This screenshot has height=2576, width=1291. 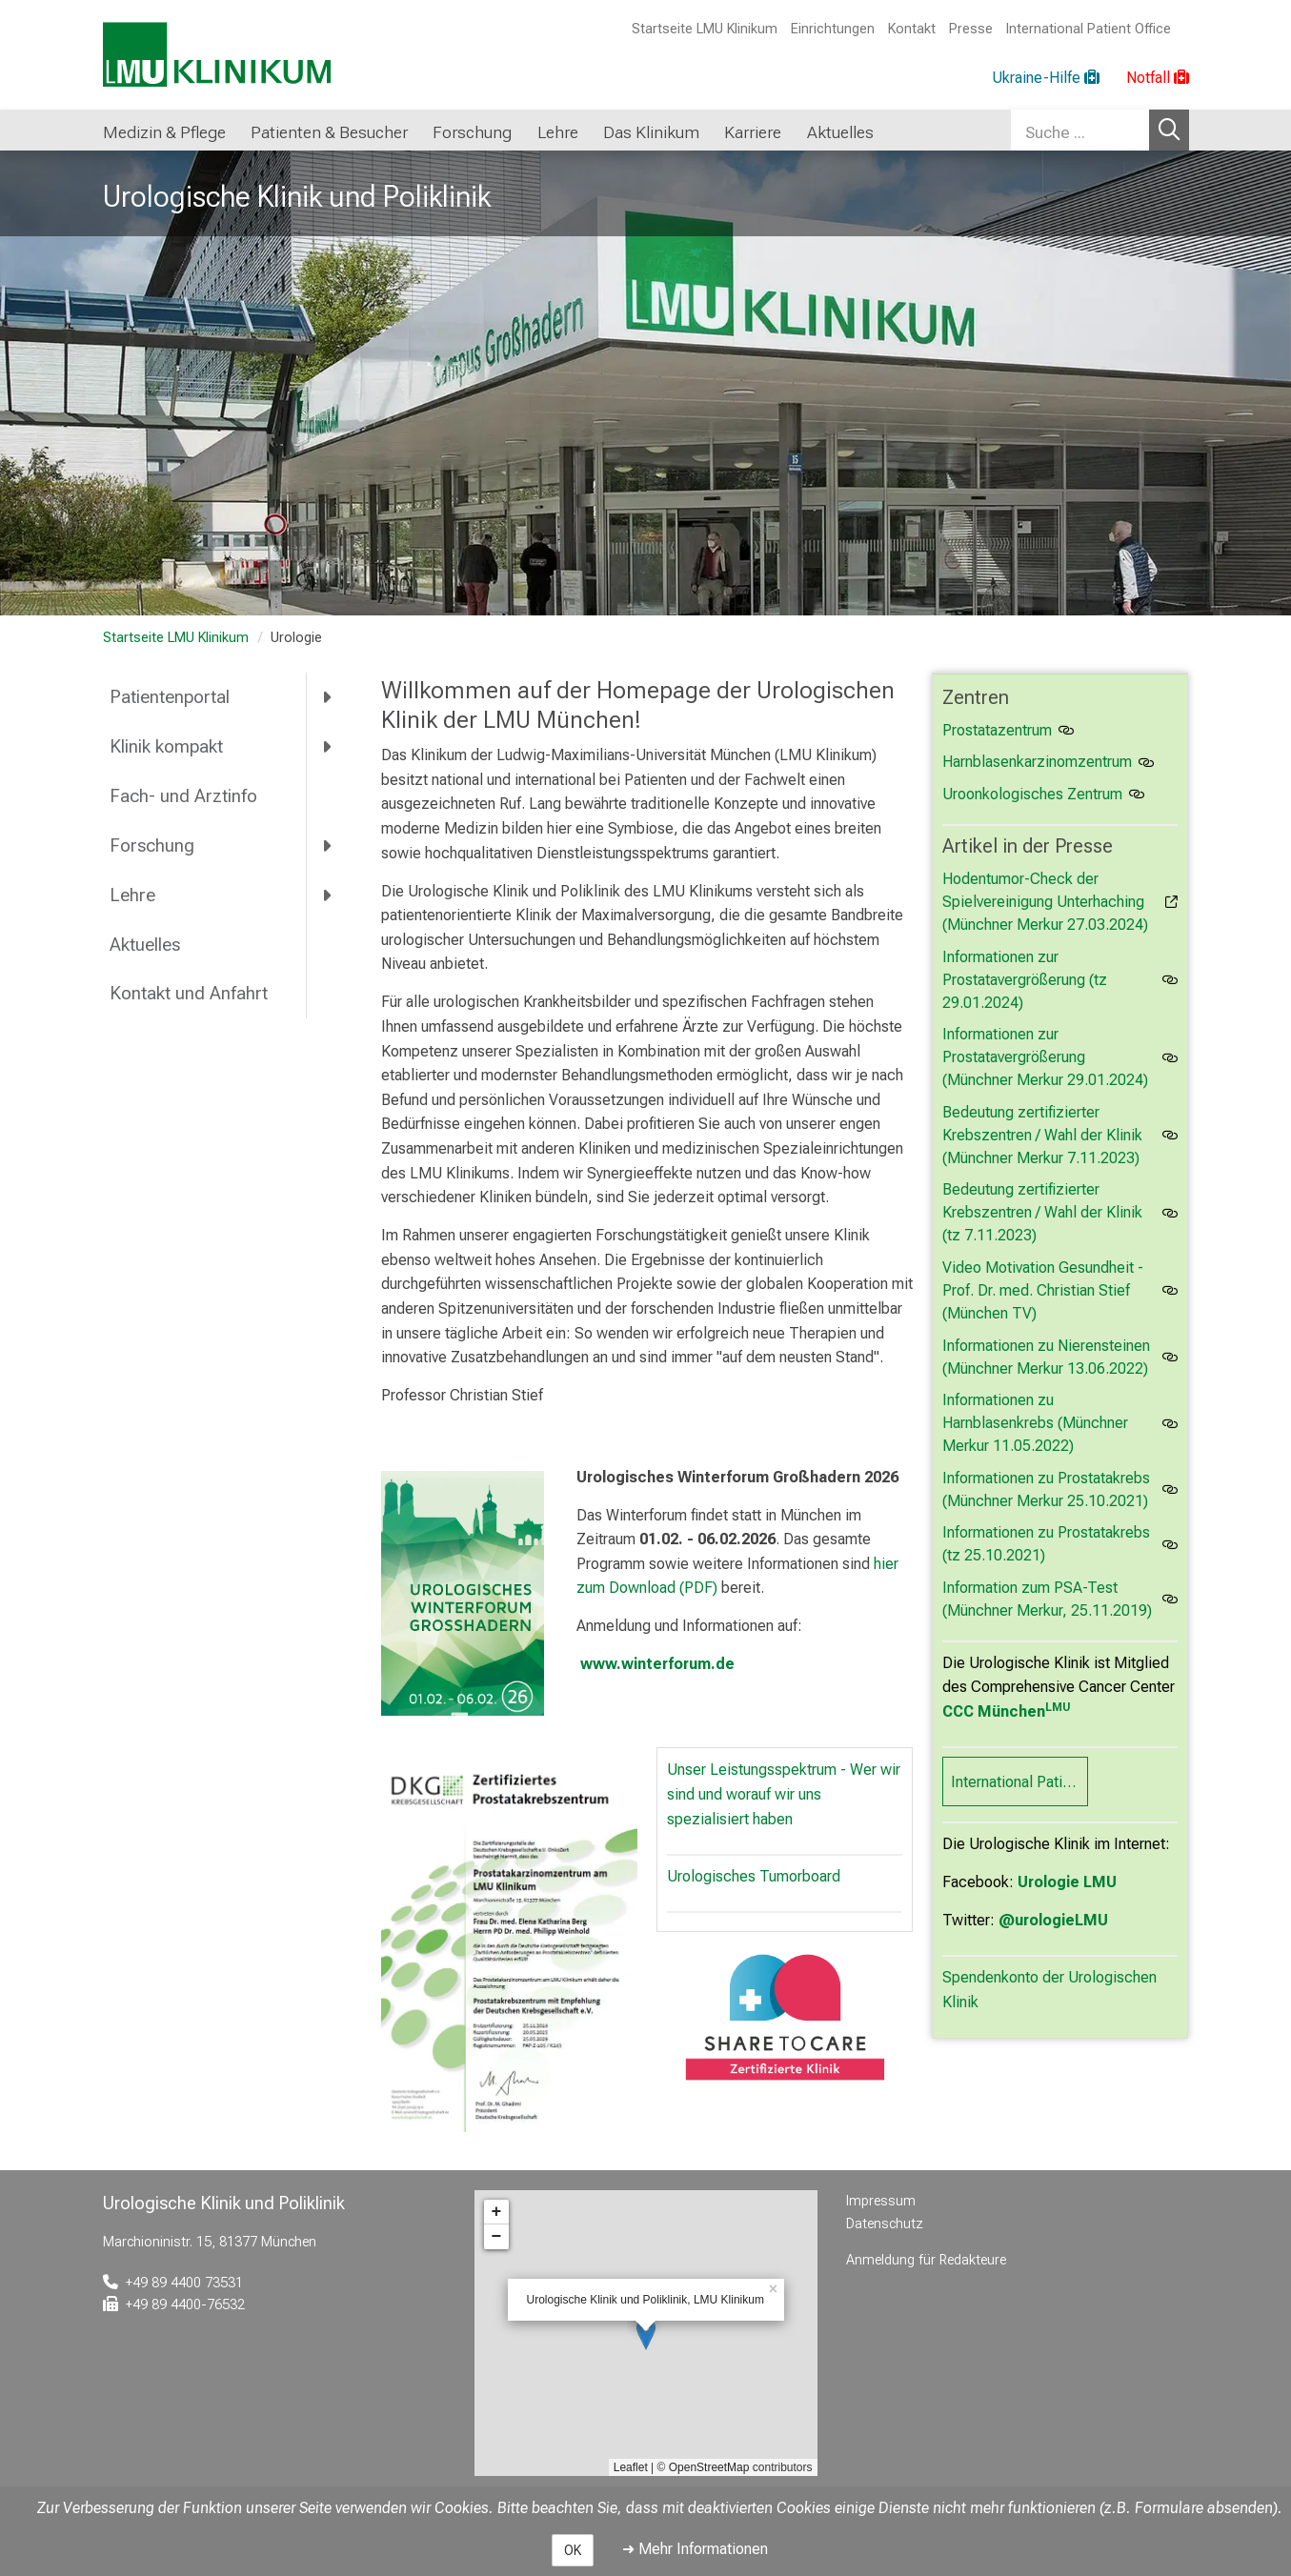 What do you see at coordinates (497, 2212) in the screenshot?
I see `+ [button]` at bounding box center [497, 2212].